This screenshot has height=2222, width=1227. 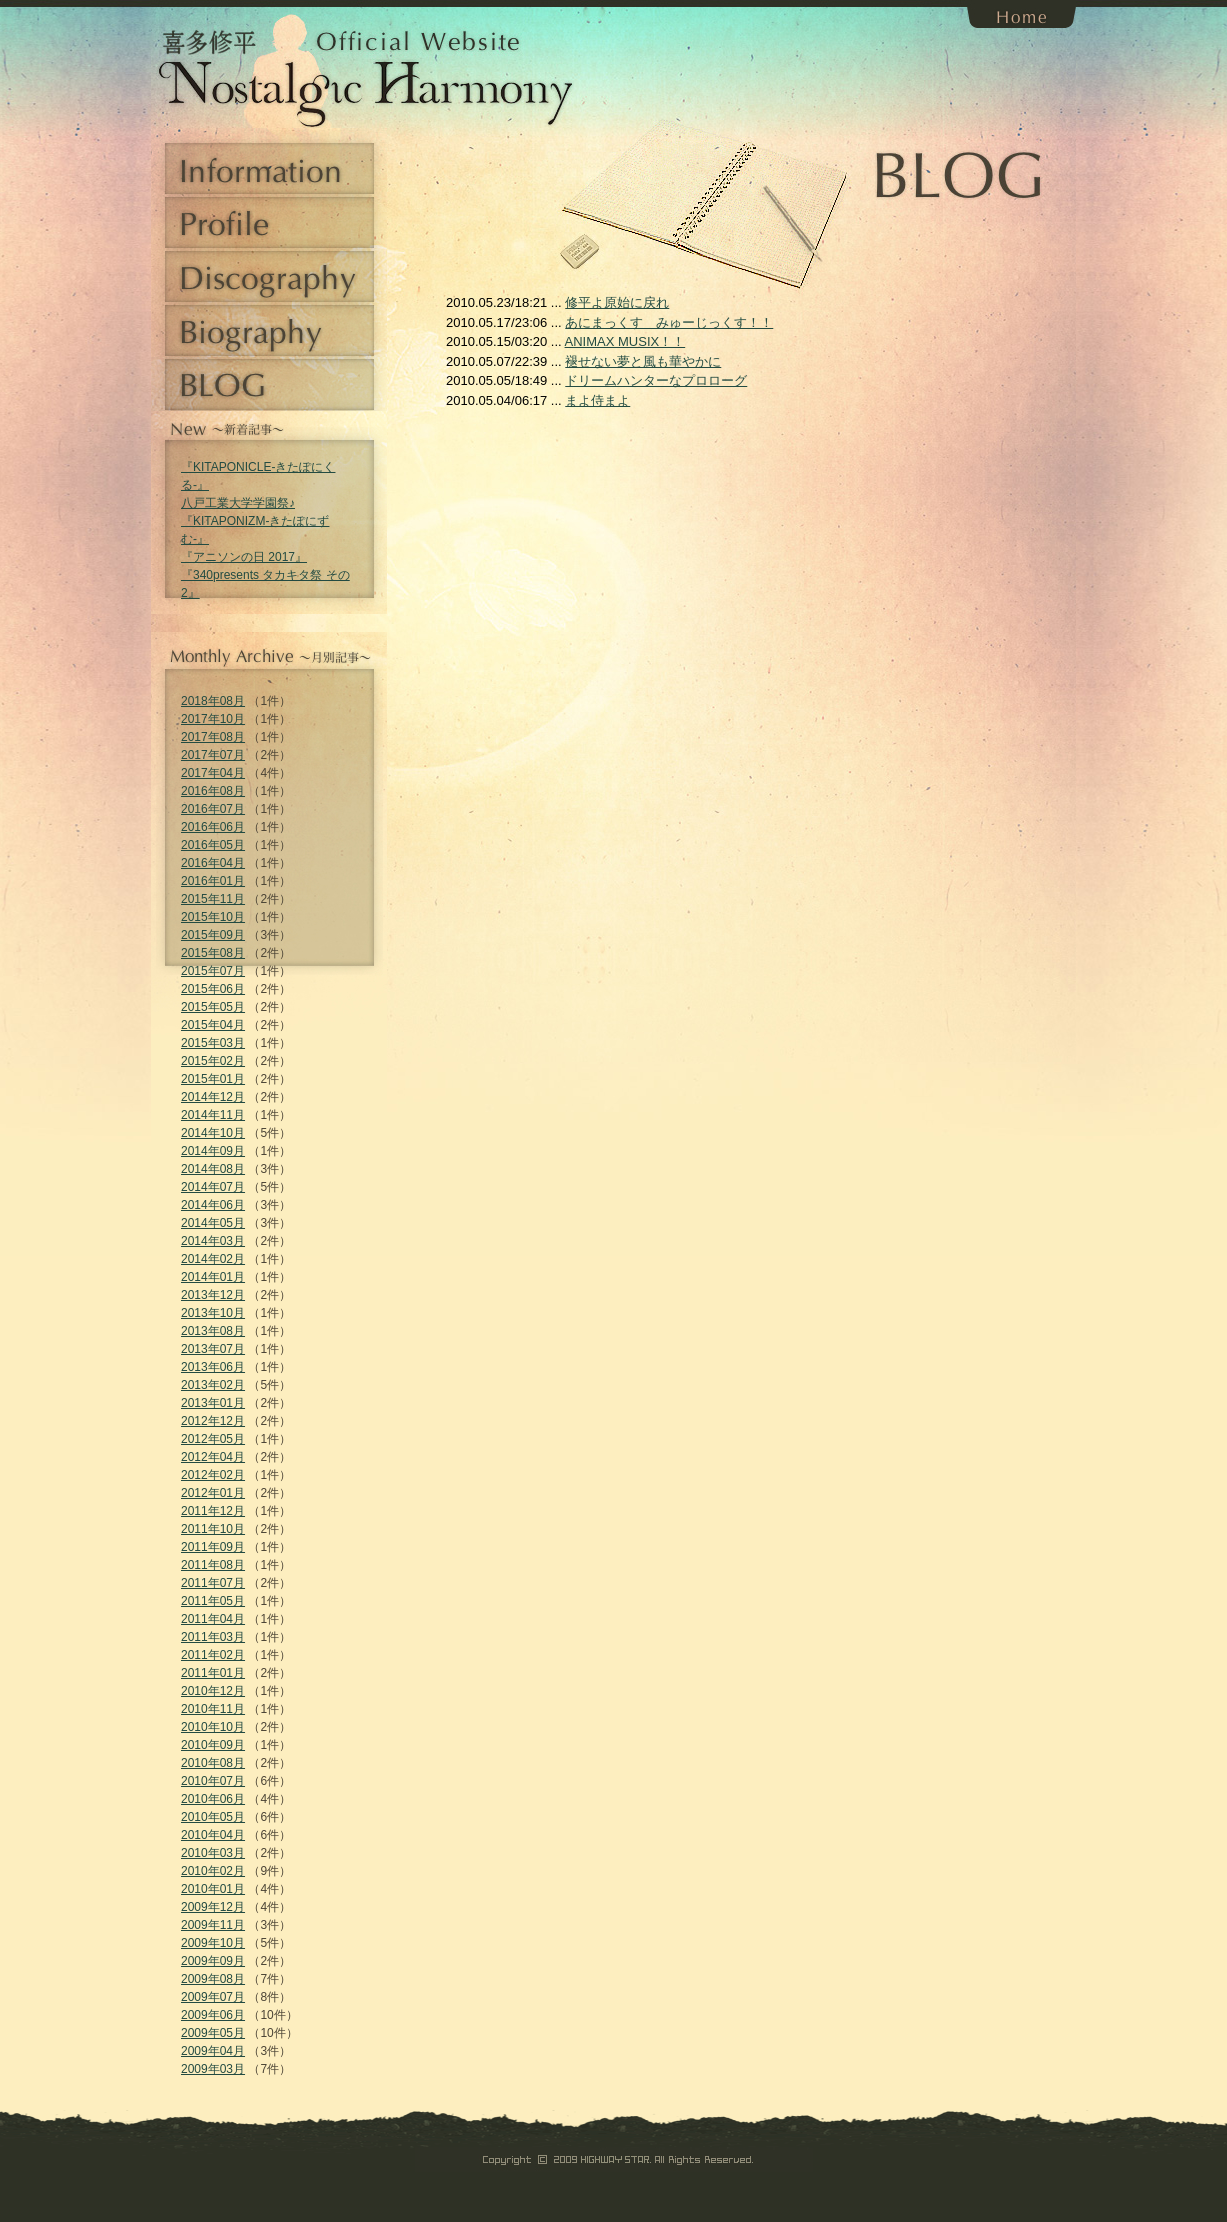 I want to click on 2013年01月, so click(x=213, y=1403).